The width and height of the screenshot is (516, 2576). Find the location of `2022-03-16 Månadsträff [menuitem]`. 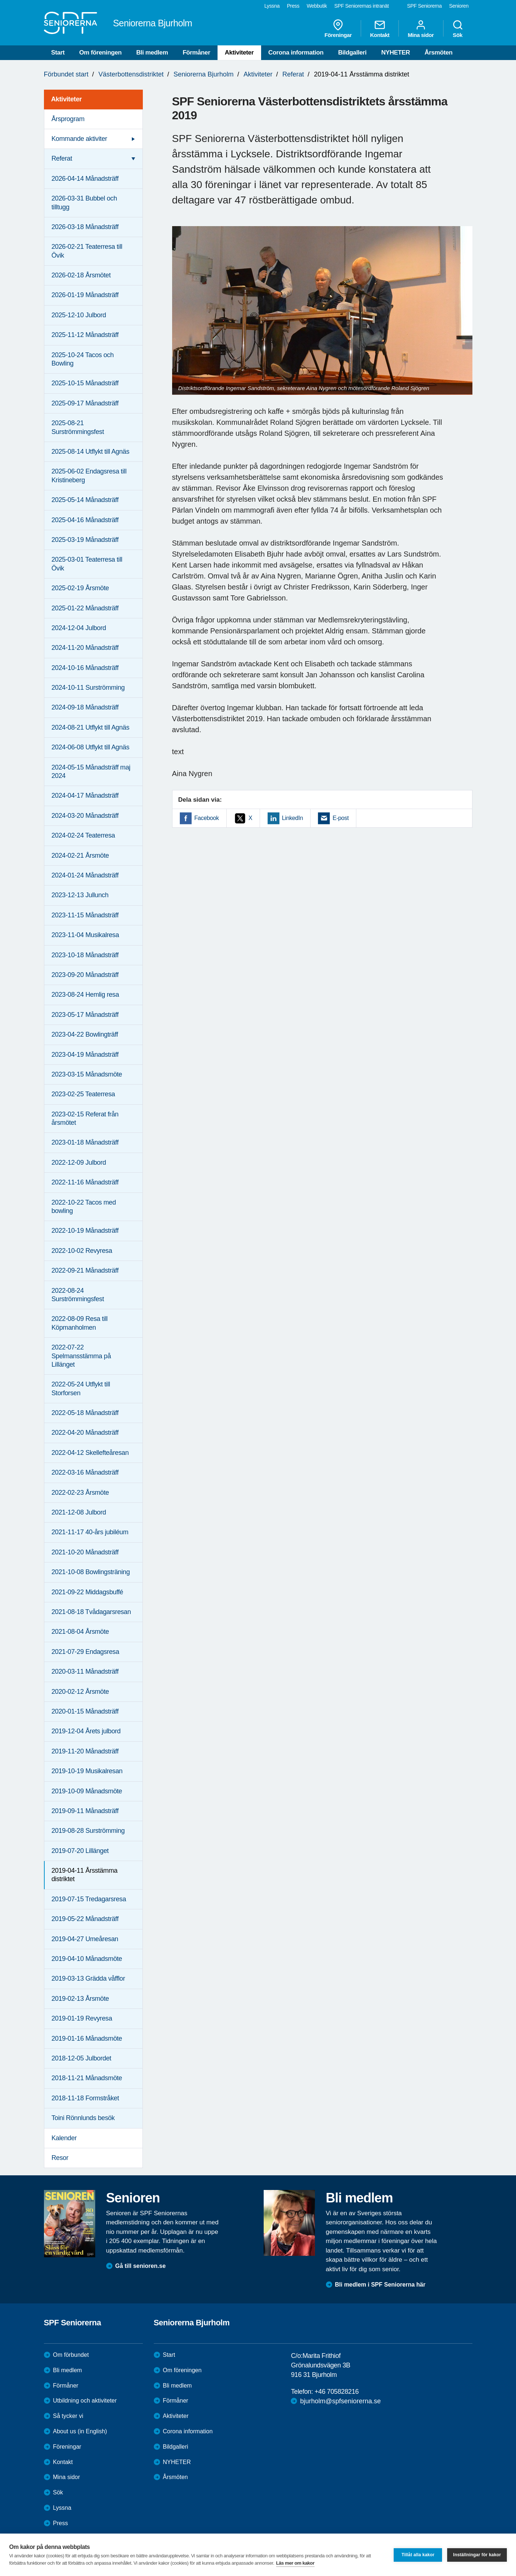

2022-03-16 Månadsträff [menuitem] is located at coordinates (85, 1472).